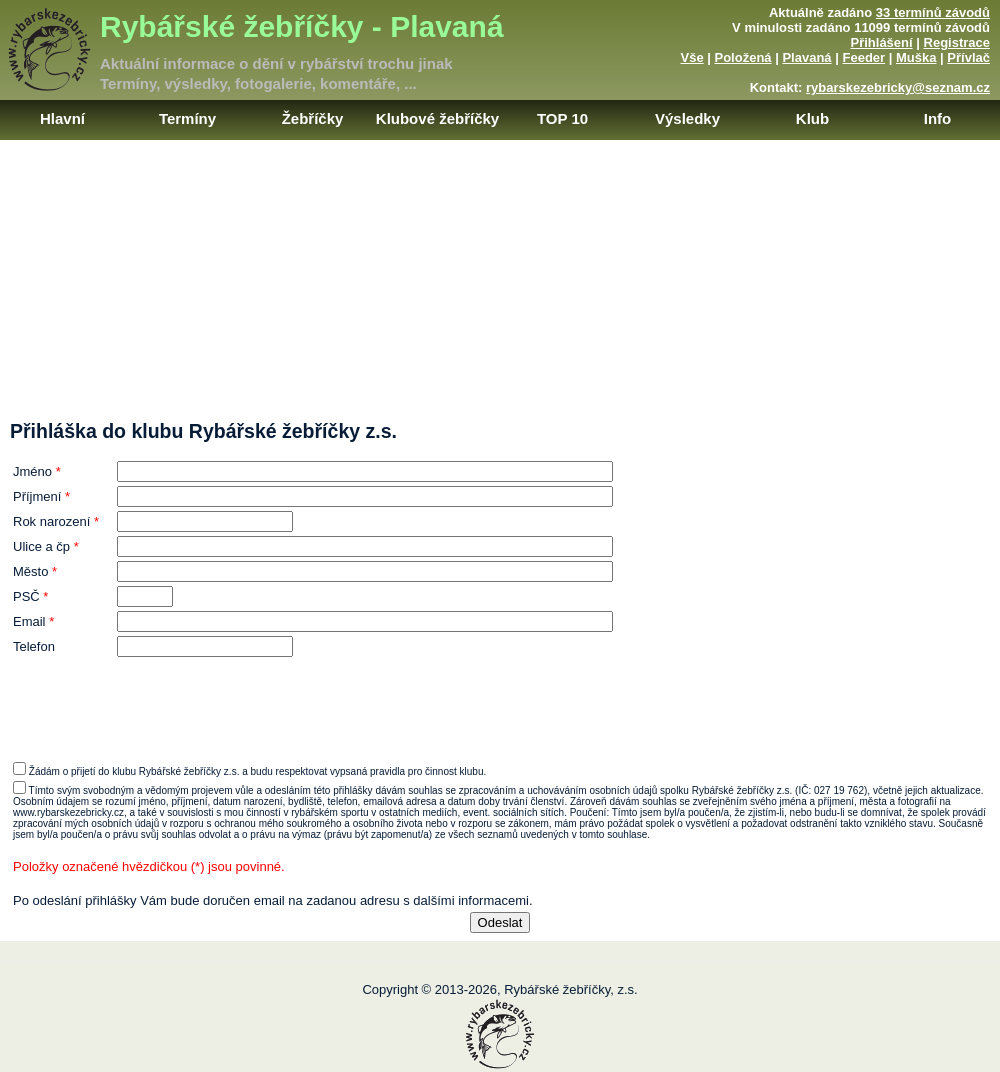 The height and width of the screenshot is (1072, 1000). What do you see at coordinates (812, 118) in the screenshot?
I see `Klub` at bounding box center [812, 118].